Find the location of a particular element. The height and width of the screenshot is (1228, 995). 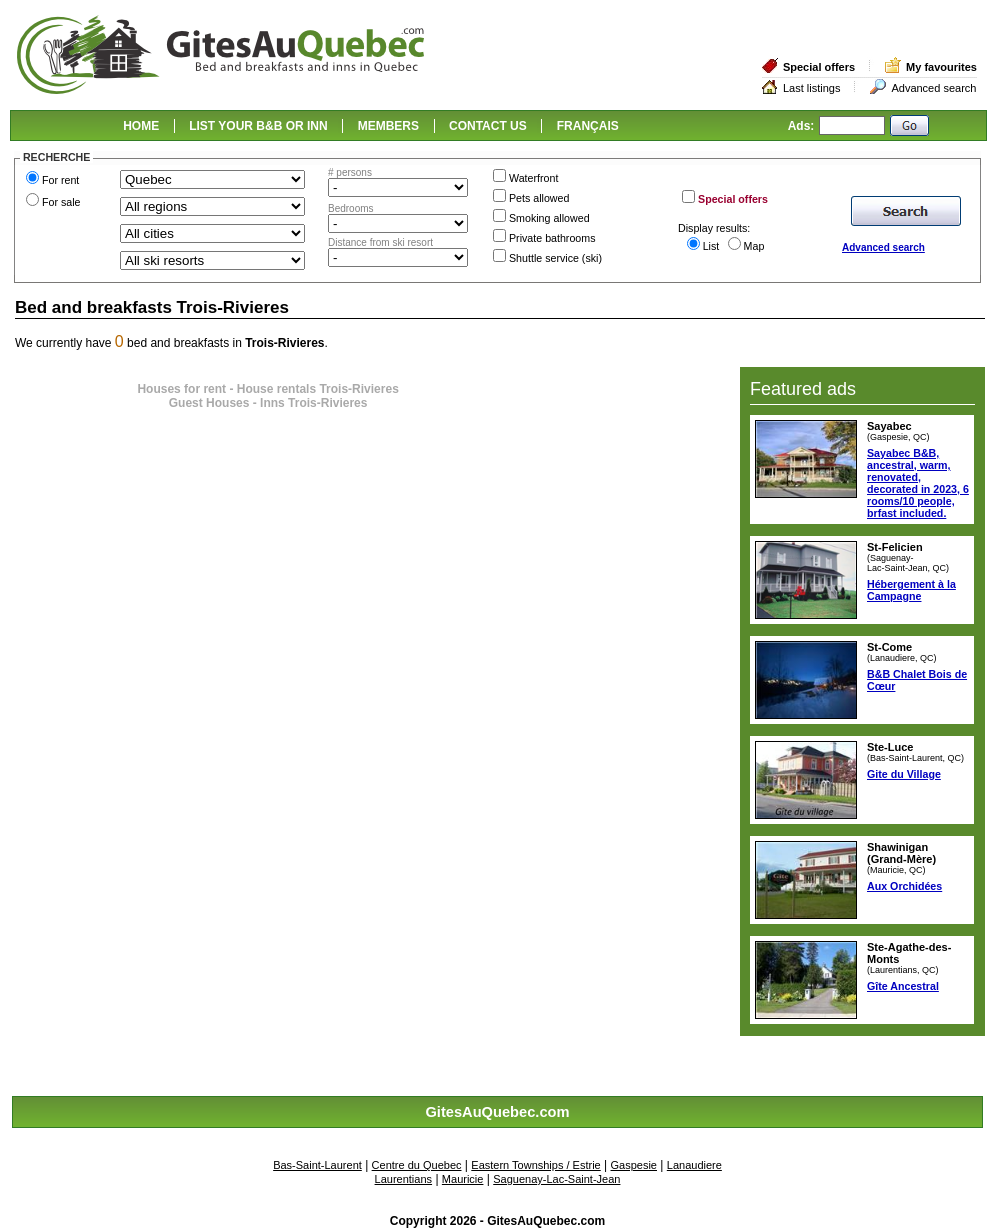

Mauricie is located at coordinates (463, 1179).